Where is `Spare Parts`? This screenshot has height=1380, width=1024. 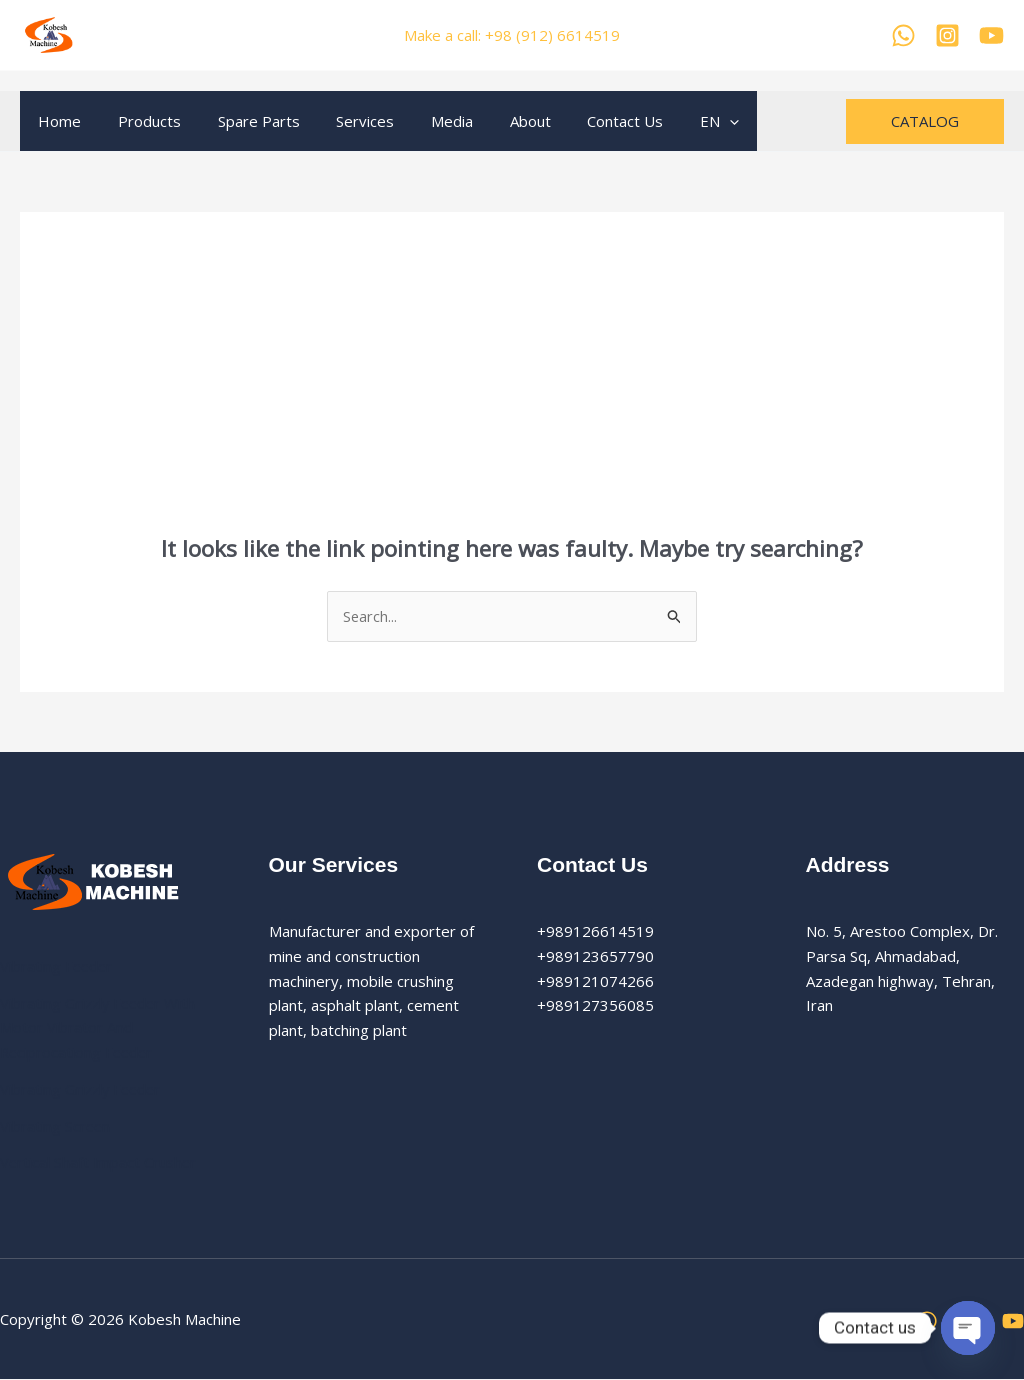 Spare Parts is located at coordinates (242, 121).